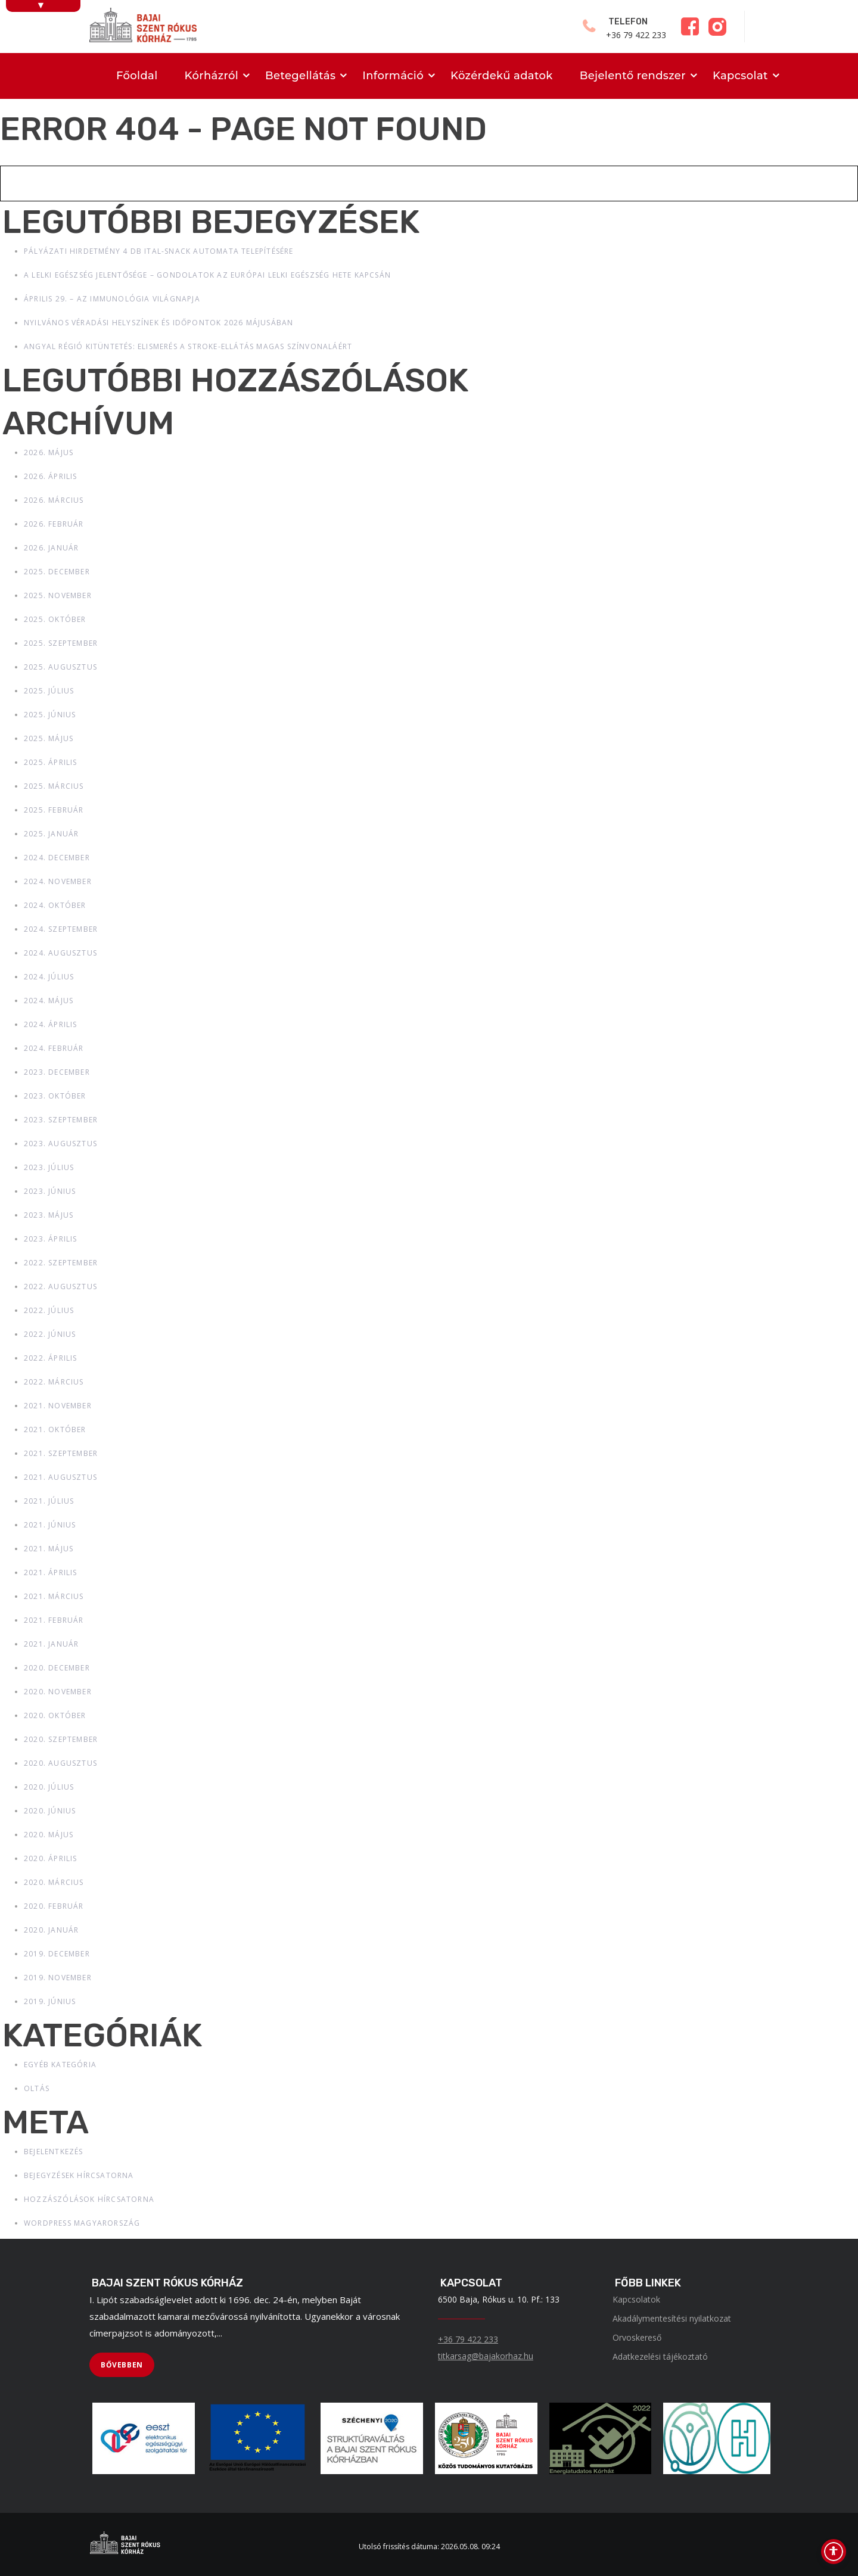  I want to click on Adatkezelési tájékoztató, so click(660, 2356).